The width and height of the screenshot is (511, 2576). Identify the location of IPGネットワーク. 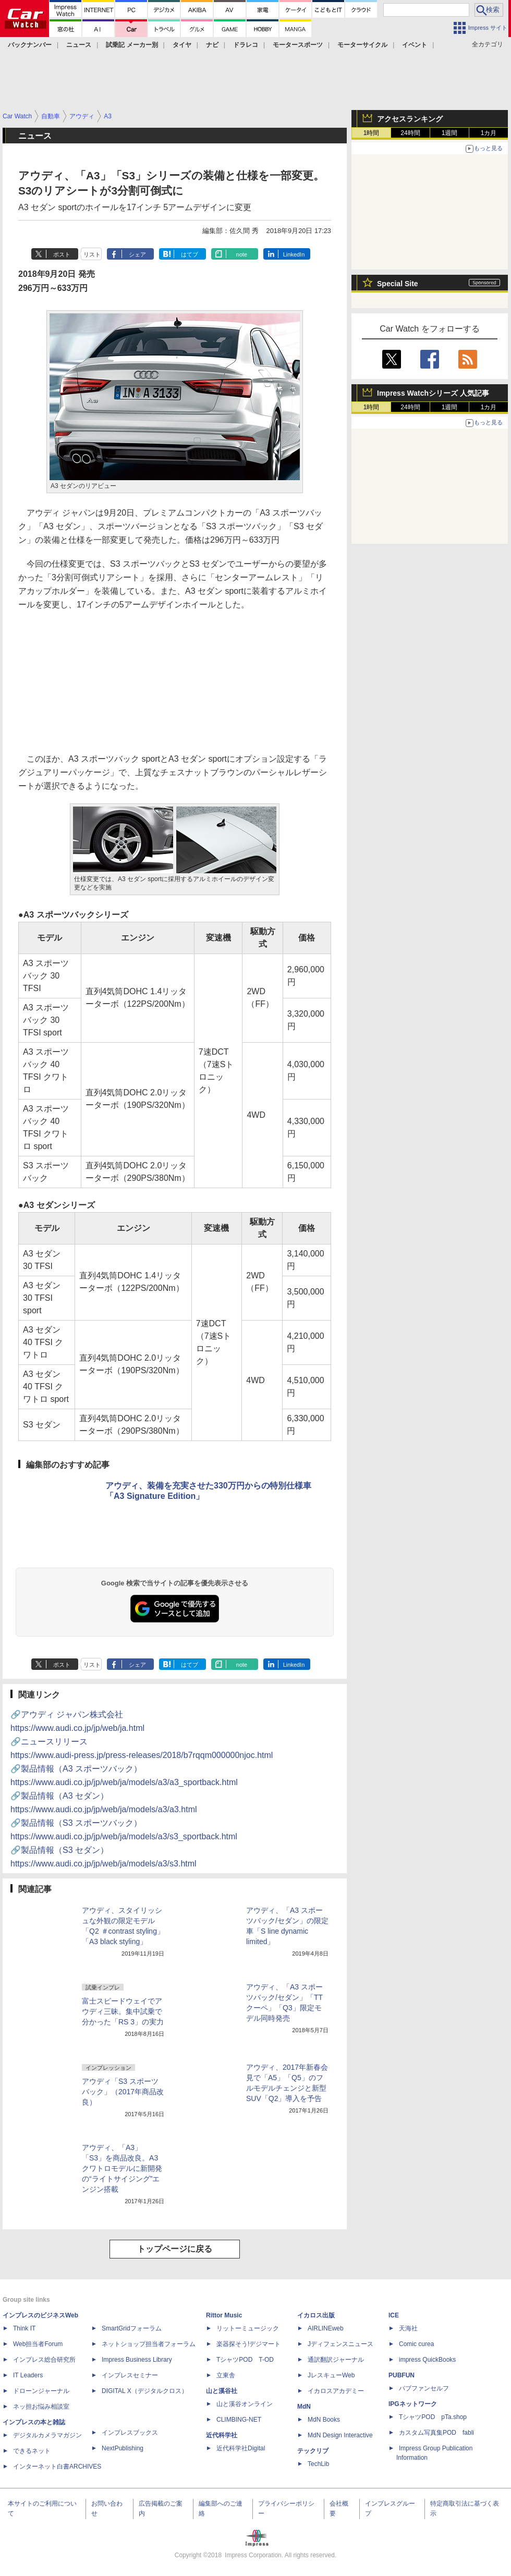
(412, 2404).